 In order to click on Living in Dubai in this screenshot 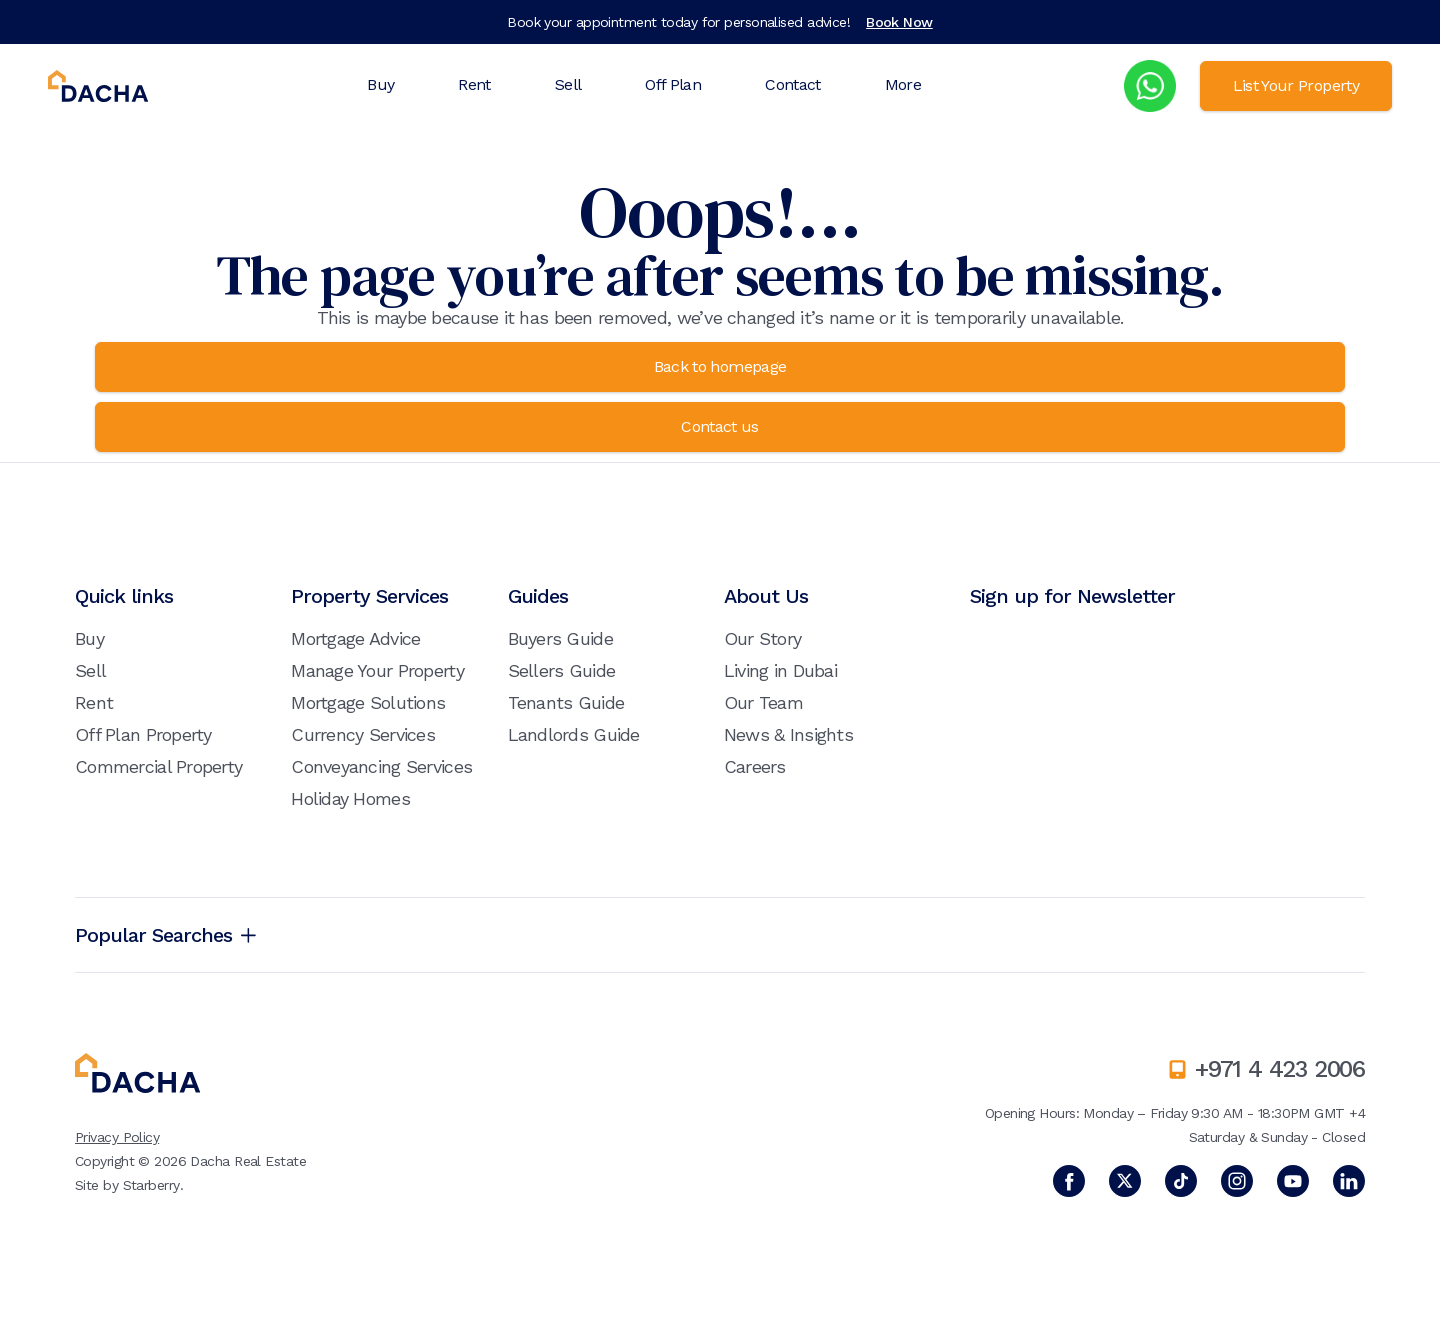, I will do `click(780, 670)`.